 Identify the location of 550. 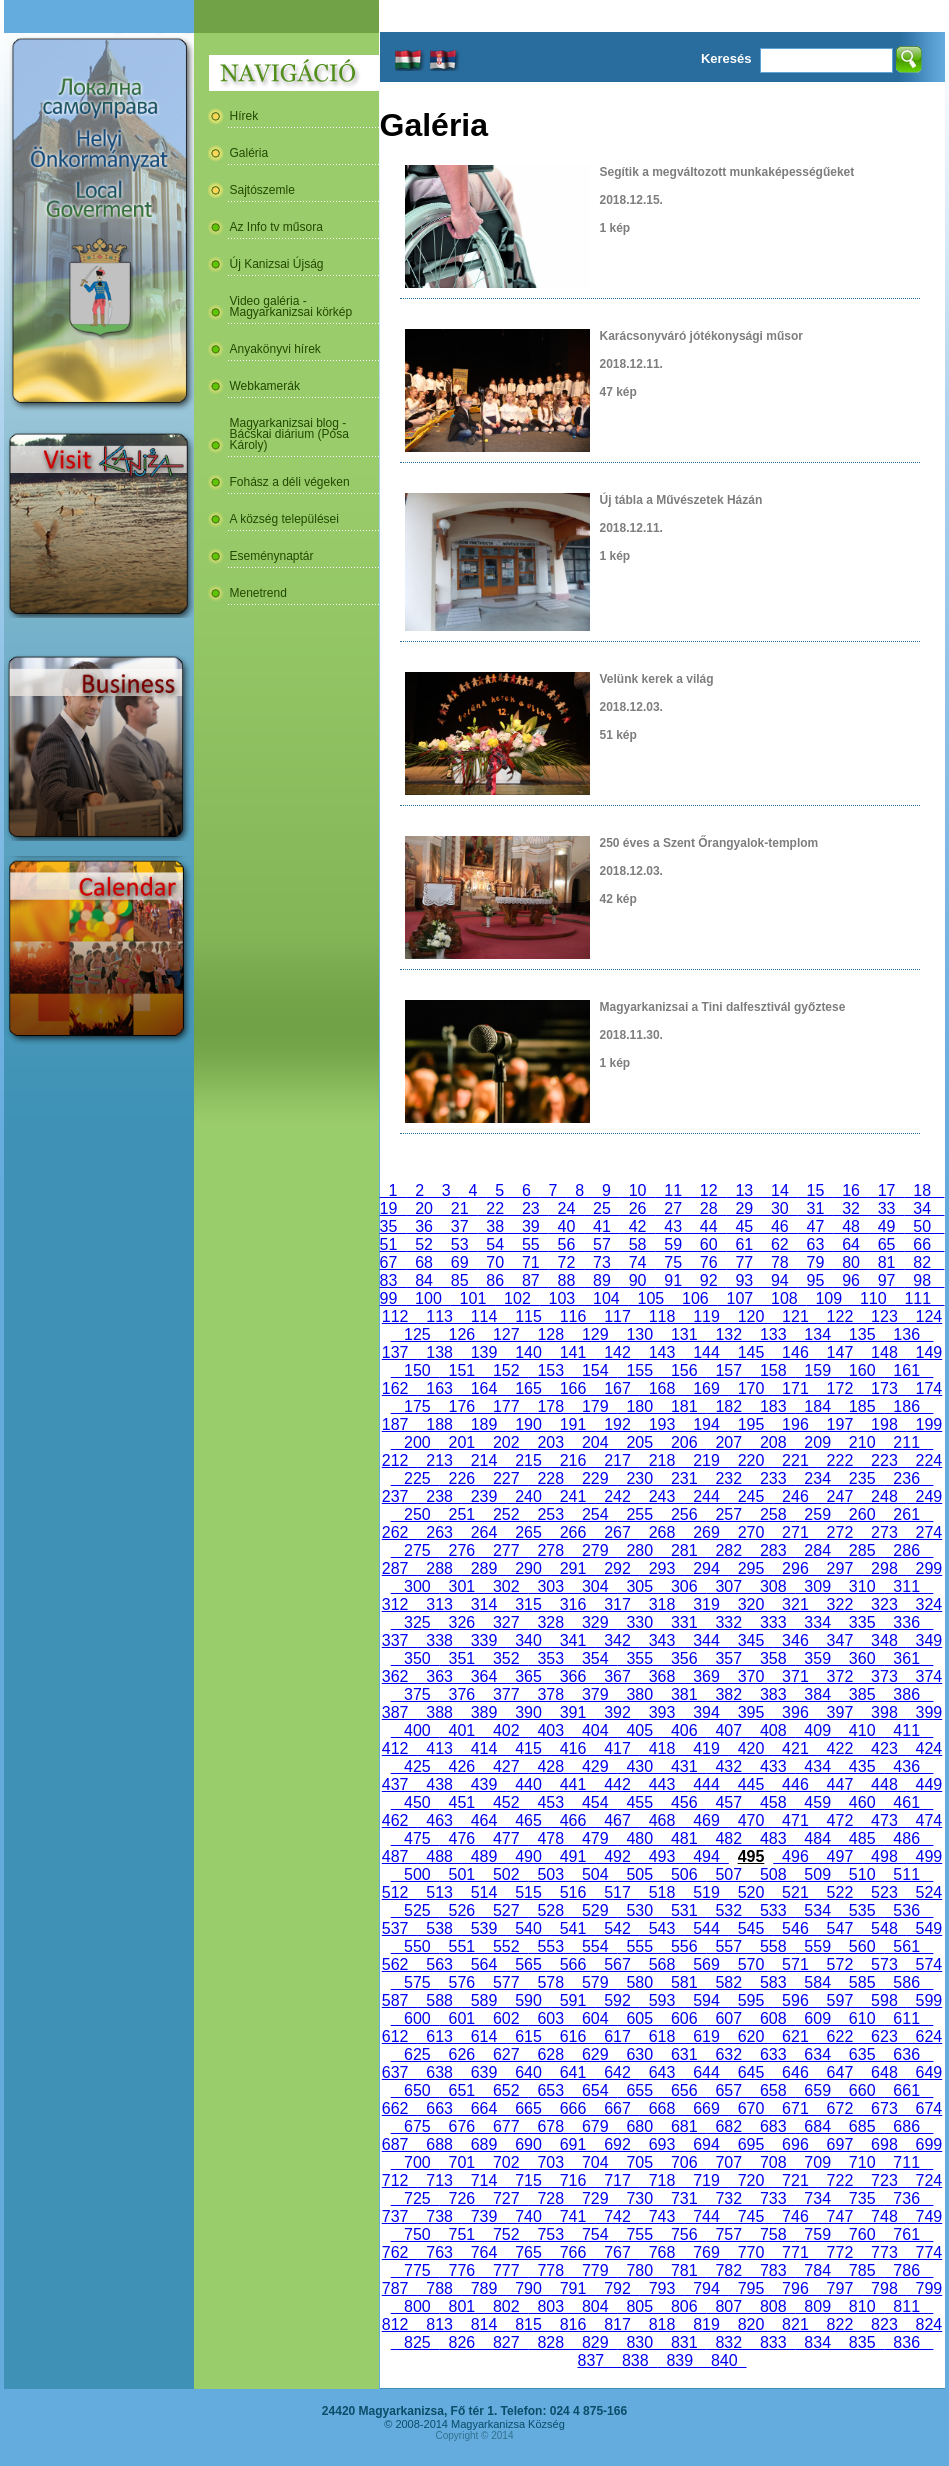
(417, 1946).